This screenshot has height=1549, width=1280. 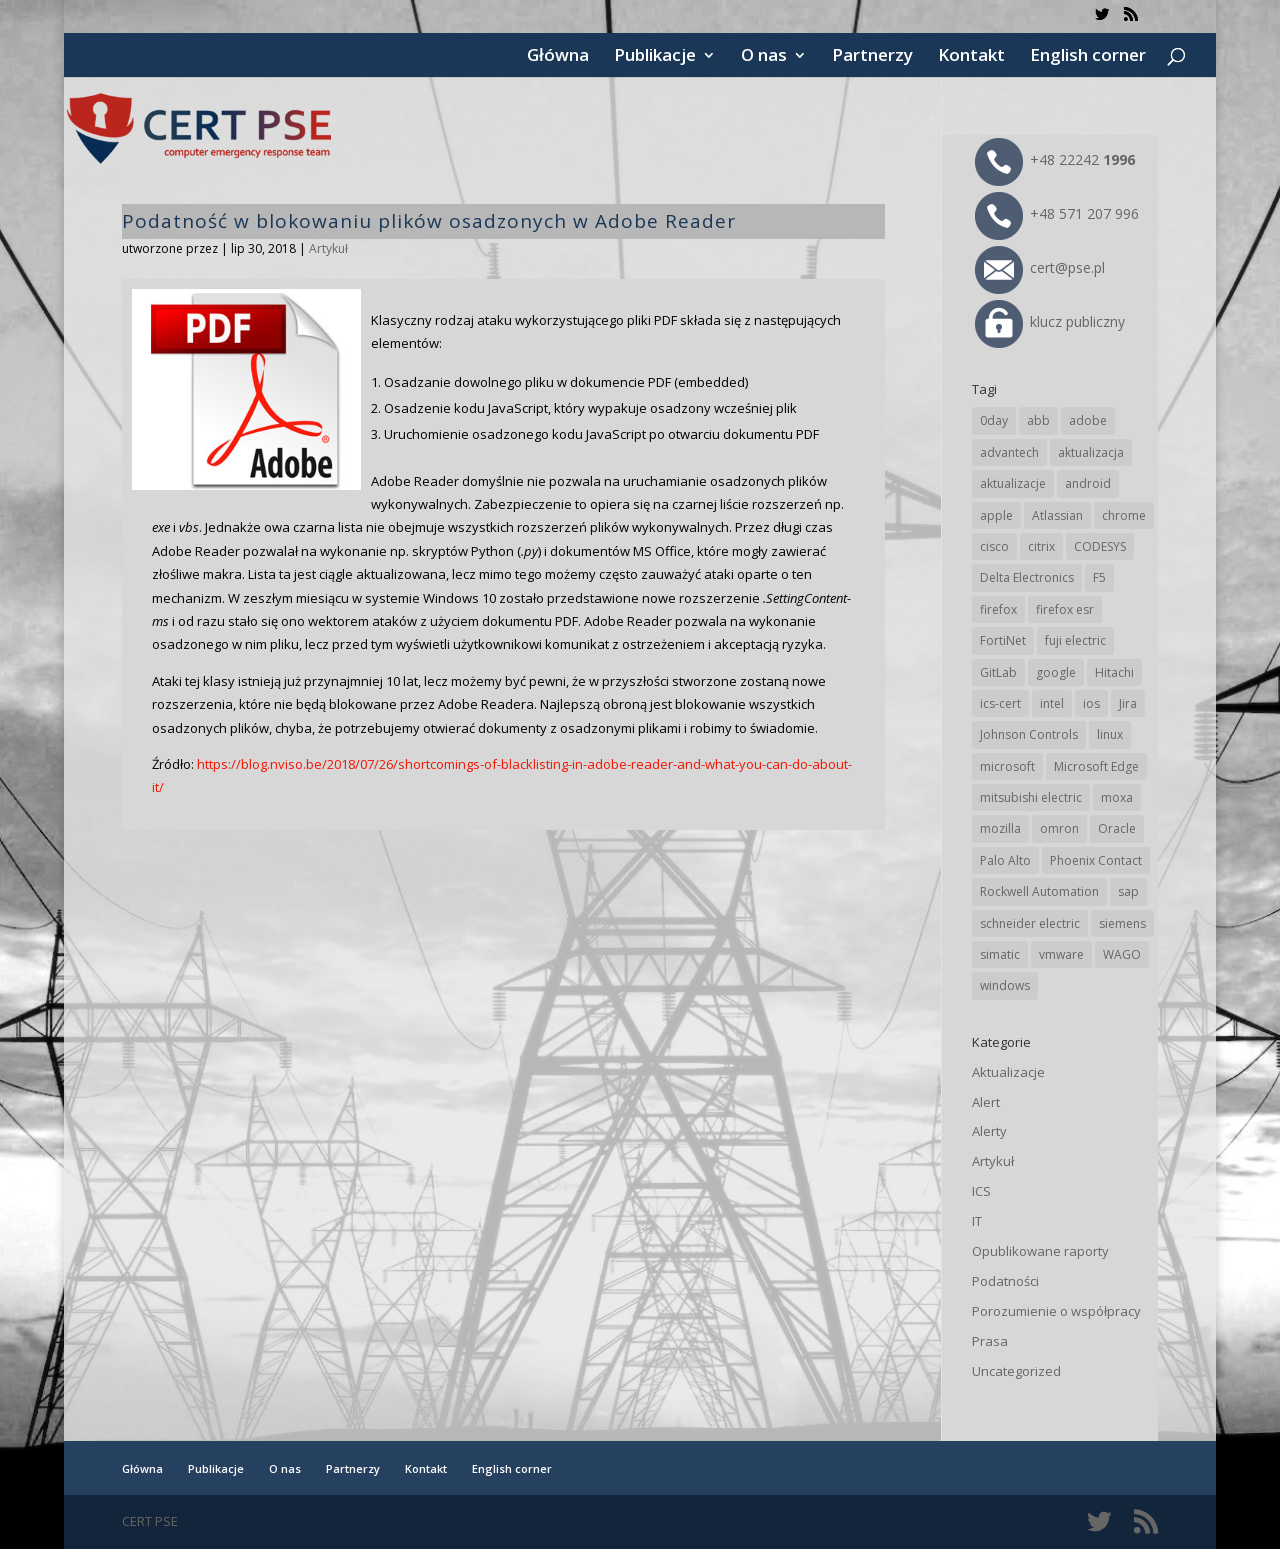 I want to click on F5 [F5 (20 elementów)], so click(x=1099, y=577).